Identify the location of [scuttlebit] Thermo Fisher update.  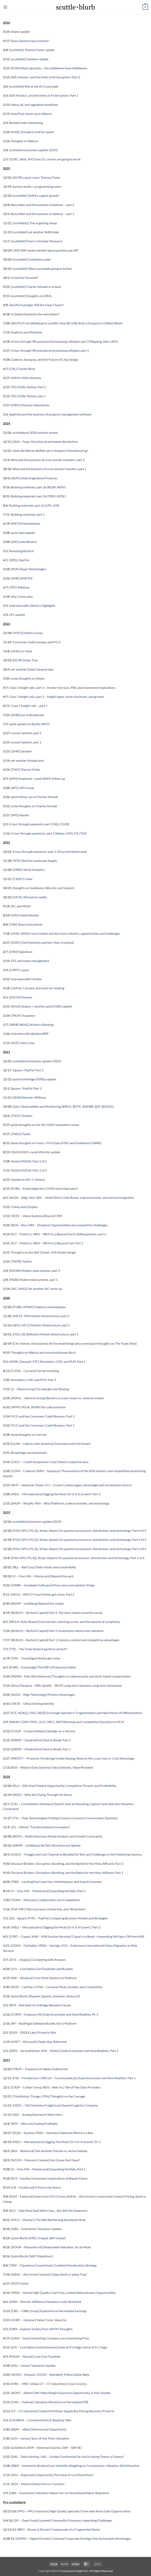
(31, 50).